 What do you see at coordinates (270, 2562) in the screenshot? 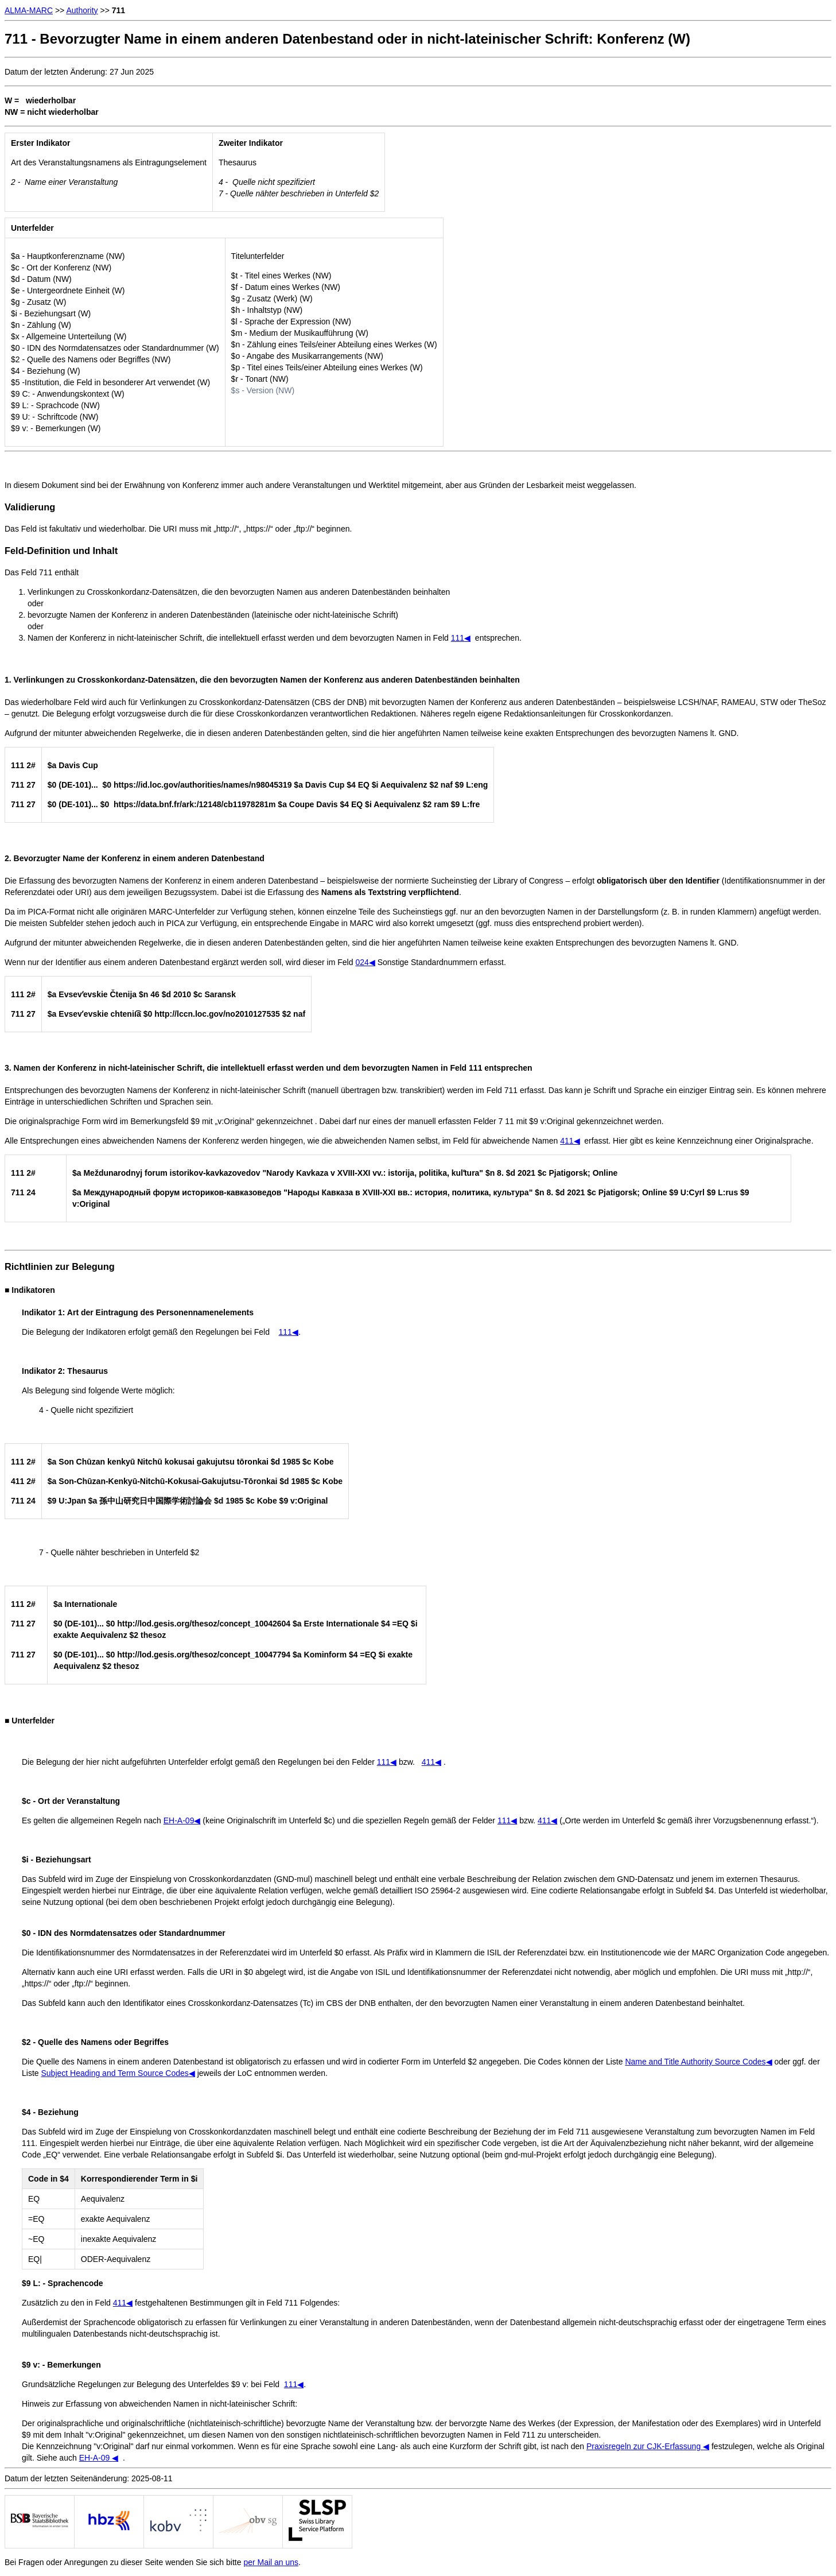
I see `per Mail an uns` at bounding box center [270, 2562].